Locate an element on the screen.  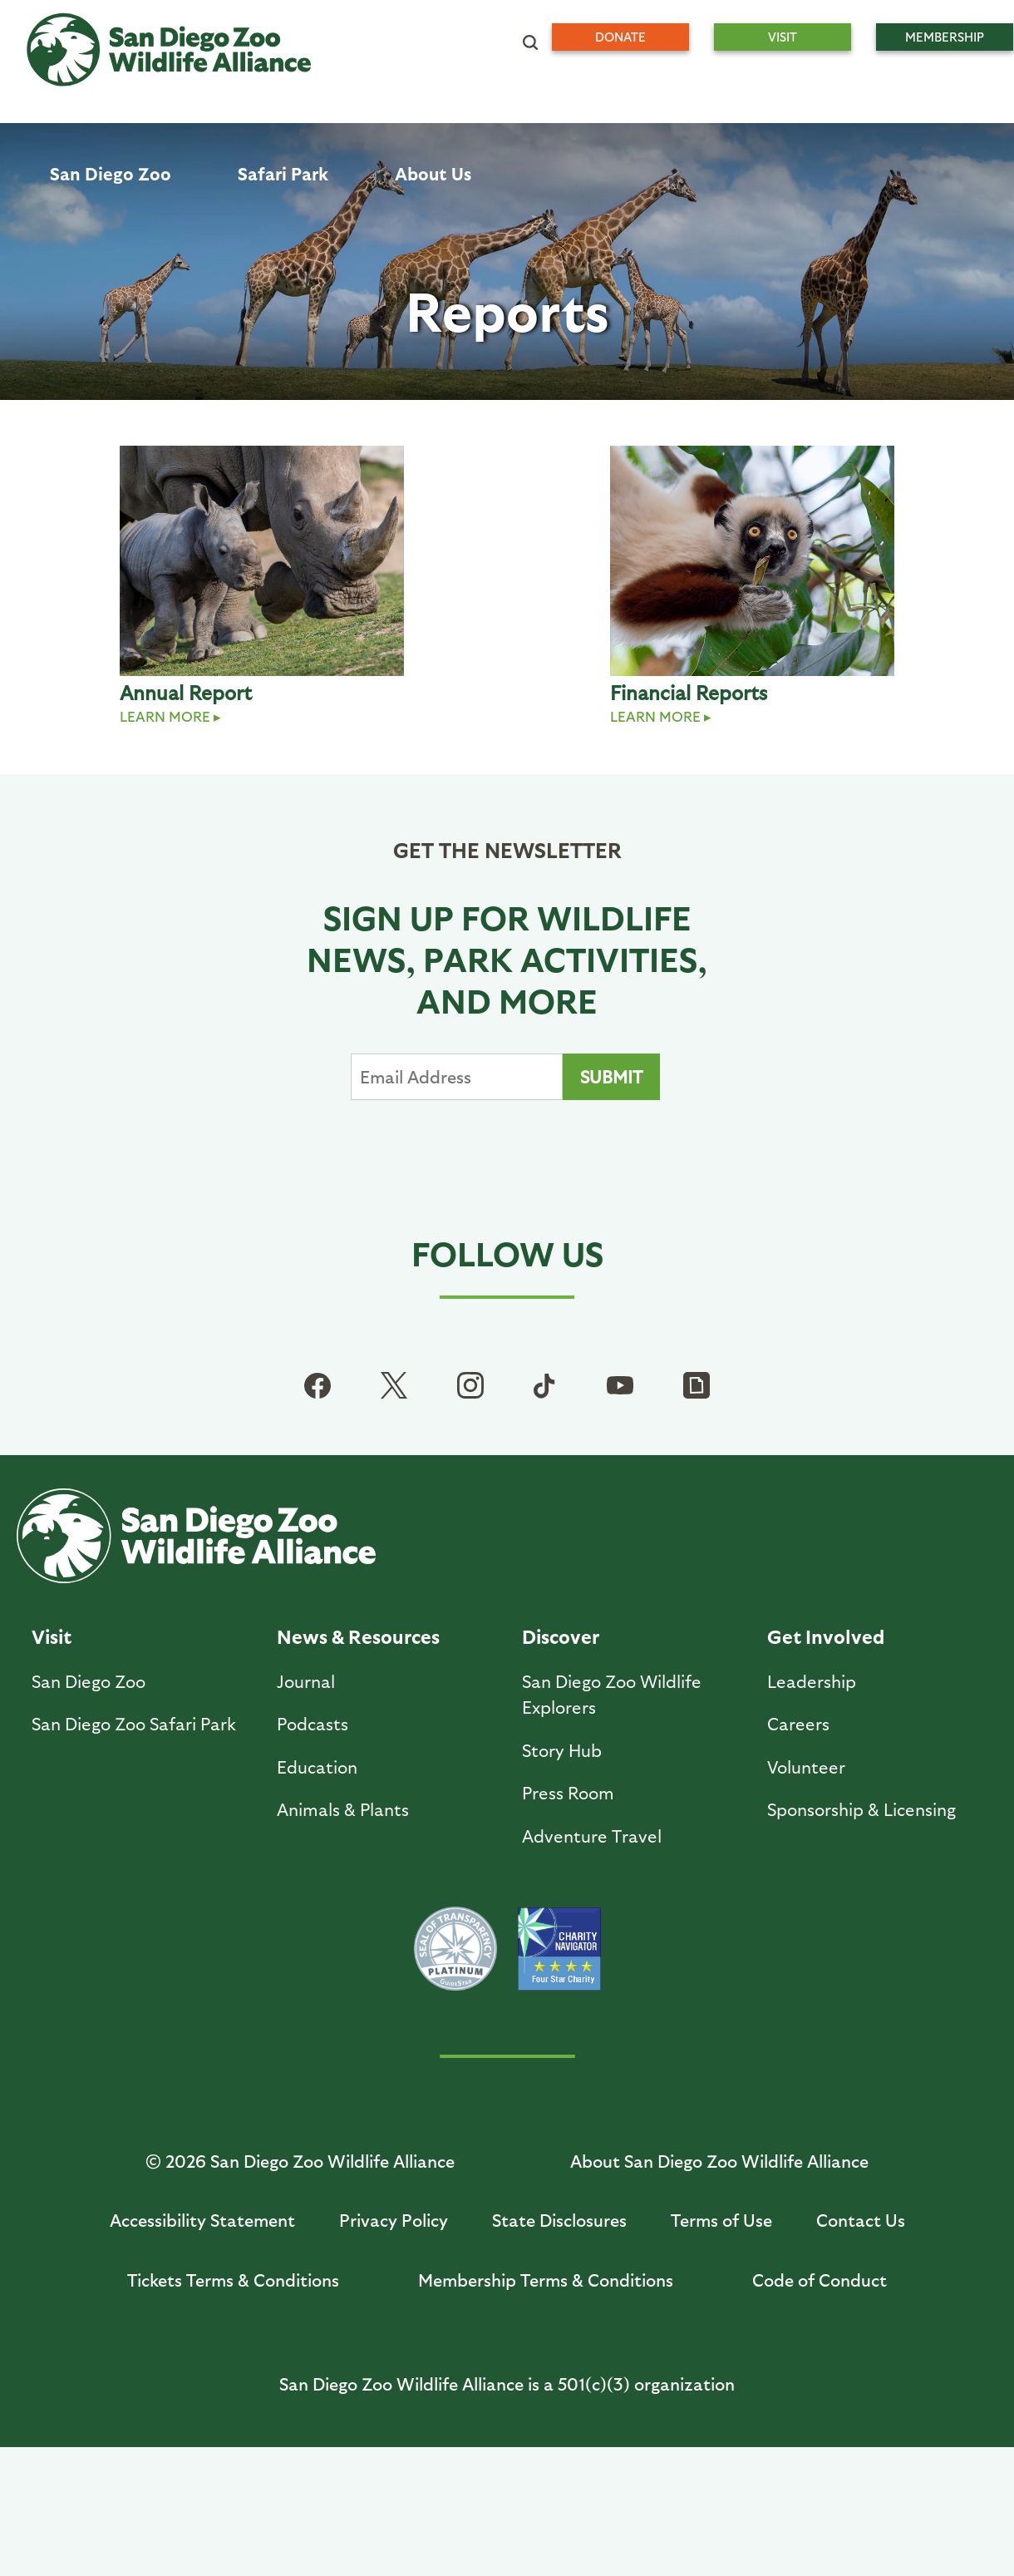
Membership Terms & Conditions is located at coordinates (545, 2279).